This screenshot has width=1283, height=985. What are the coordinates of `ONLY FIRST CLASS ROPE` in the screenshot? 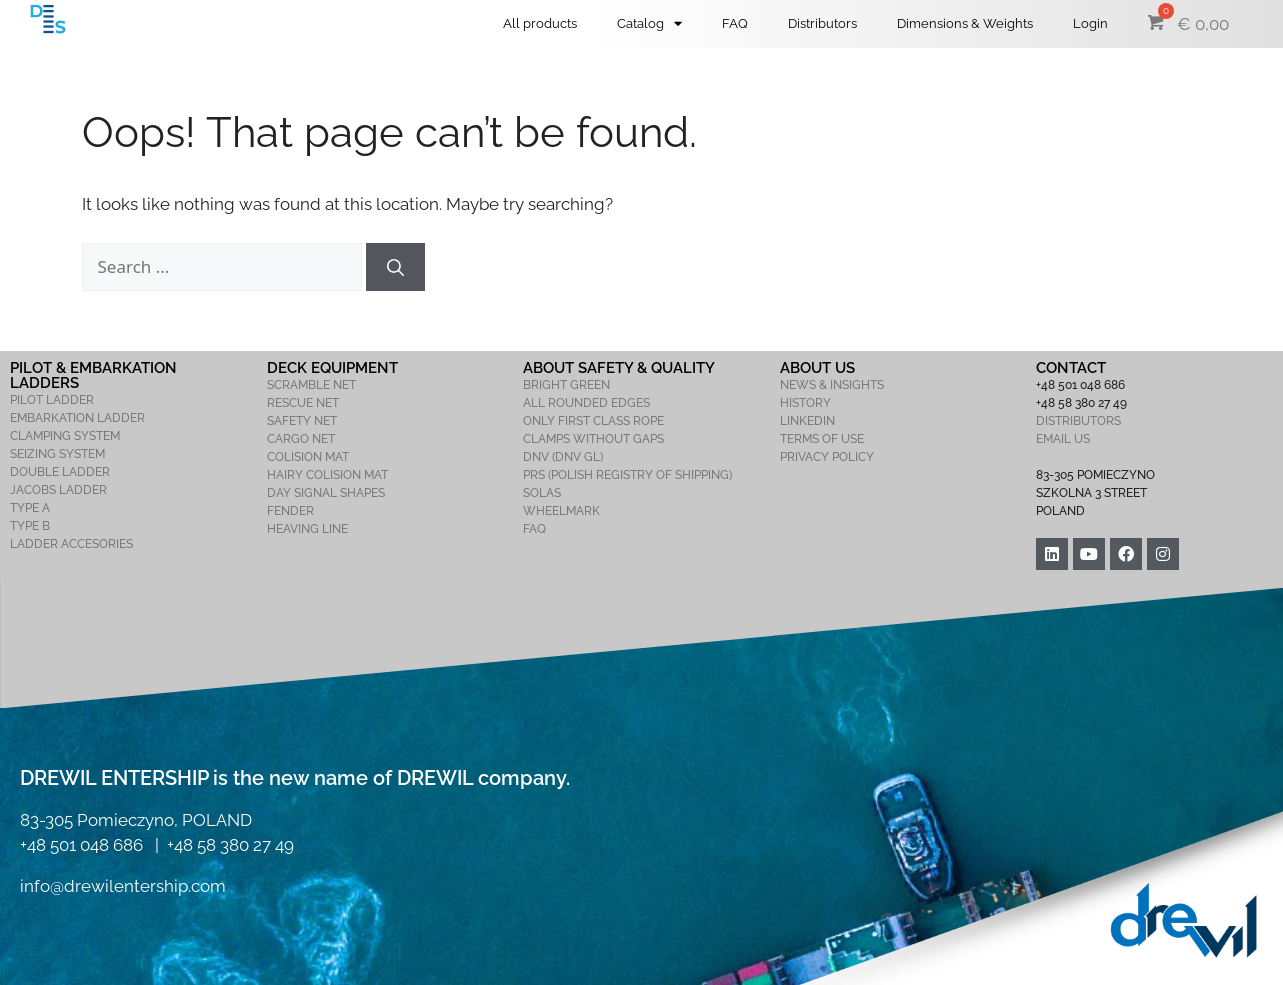 It's located at (593, 421).